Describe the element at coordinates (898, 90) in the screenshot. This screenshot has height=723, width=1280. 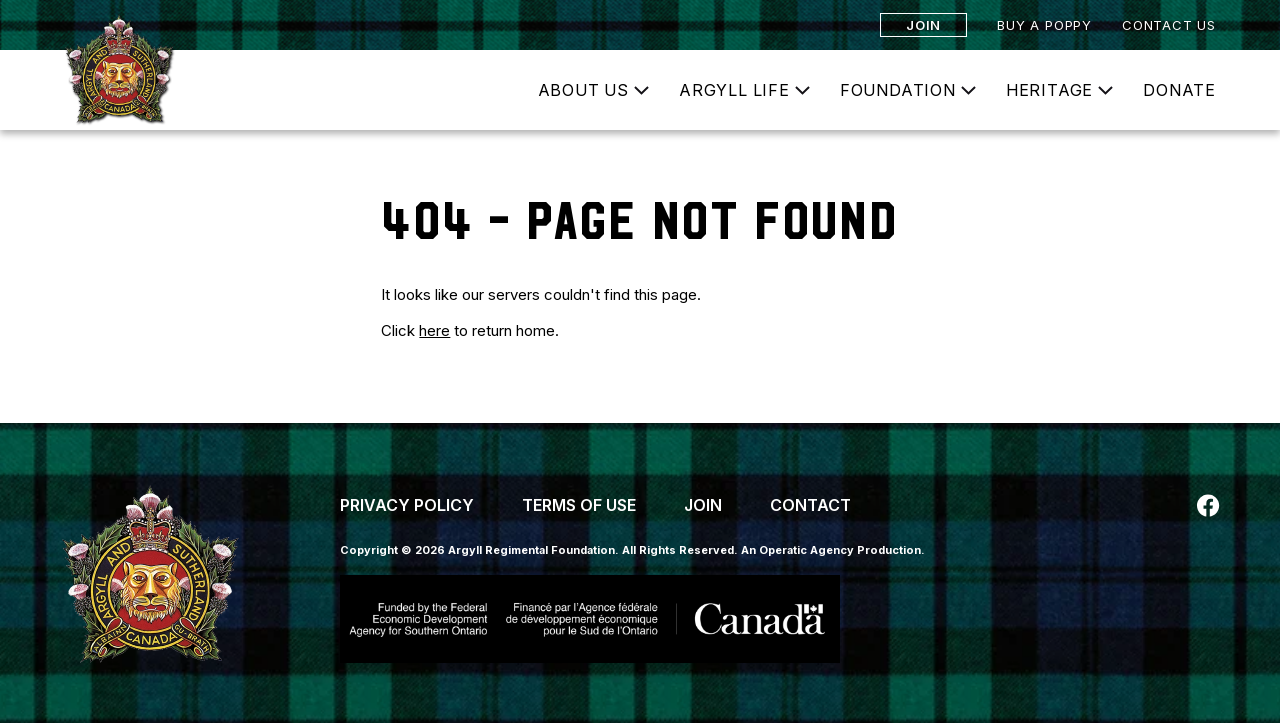
I see `Foundation` at that location.